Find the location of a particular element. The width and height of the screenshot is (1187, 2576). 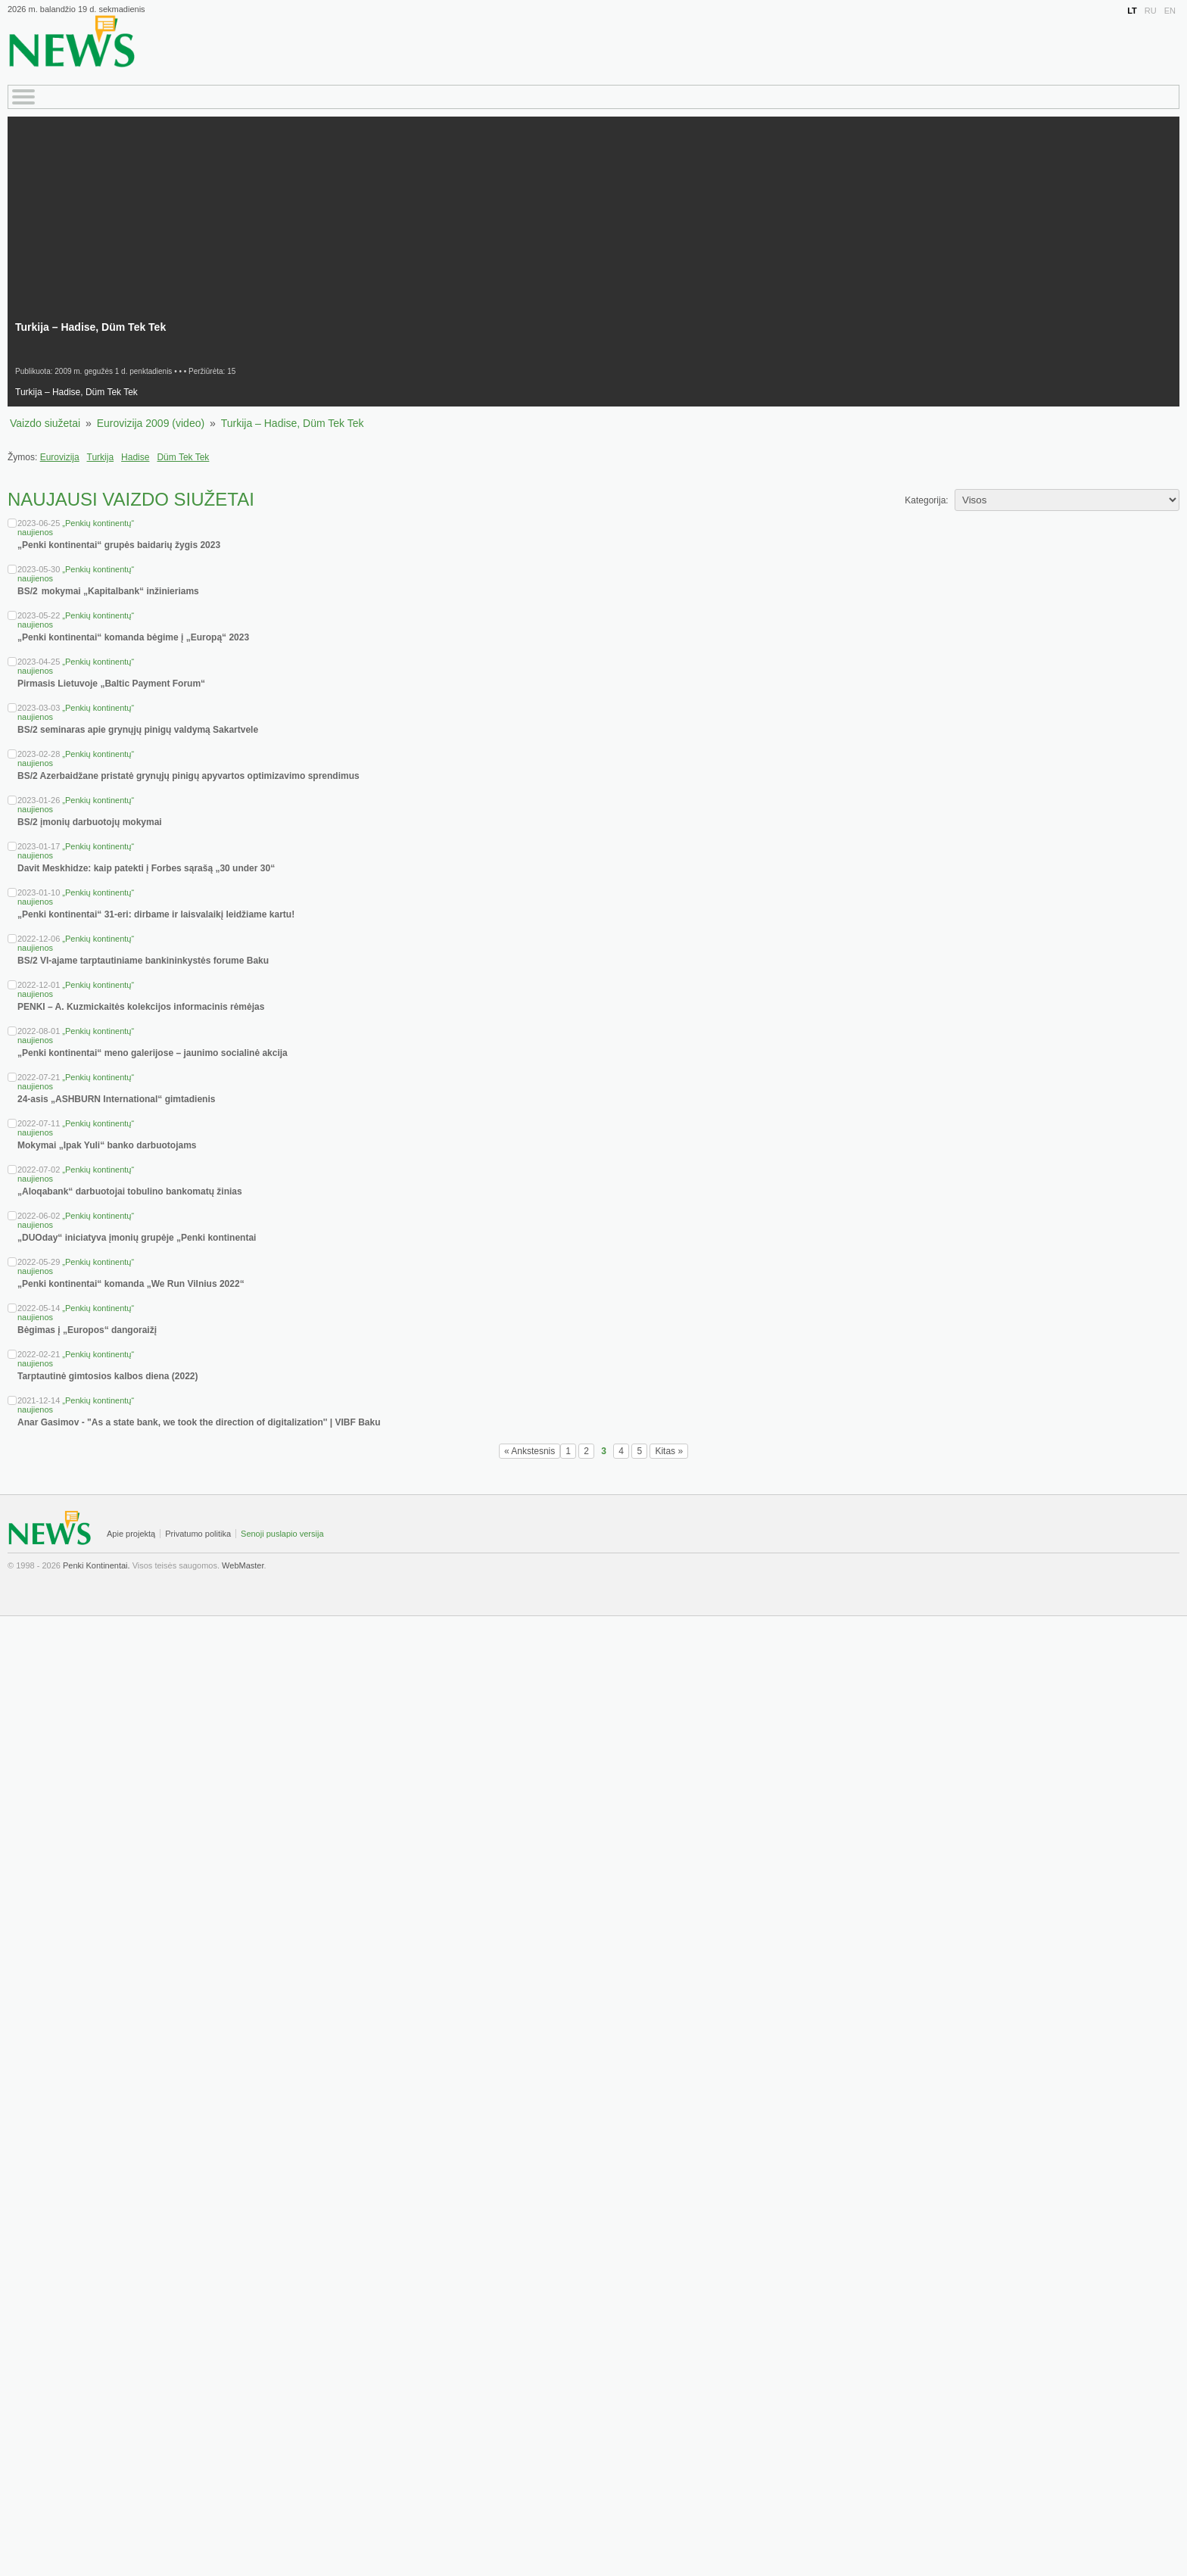

BS/2 seminaras apie grynųjų pinigų valdymą Sakartvele is located at coordinates (137, 729).